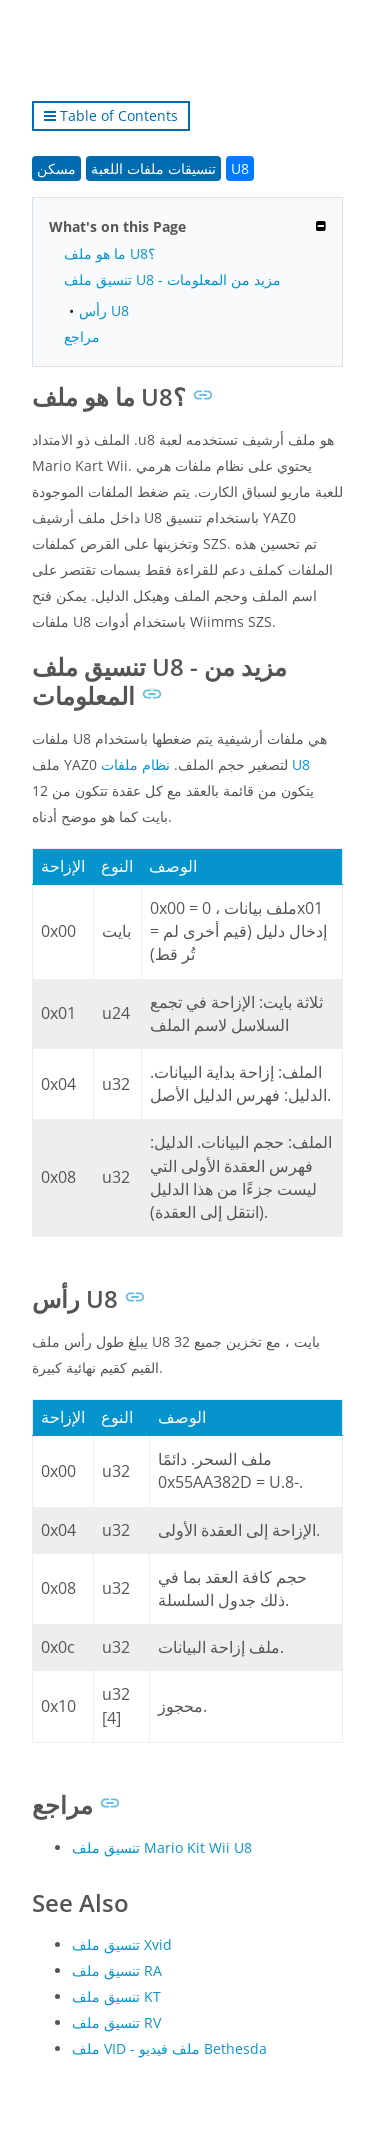 The width and height of the screenshot is (375, 2140). Describe the element at coordinates (82, 336) in the screenshot. I see `مراجع` at that location.